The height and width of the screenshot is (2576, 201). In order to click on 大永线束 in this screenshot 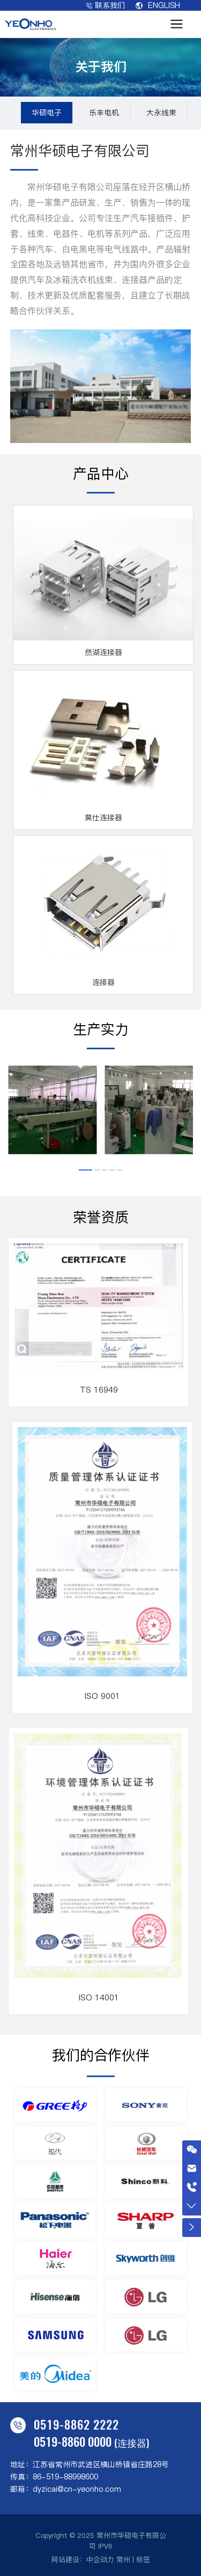, I will do `click(161, 112)`.